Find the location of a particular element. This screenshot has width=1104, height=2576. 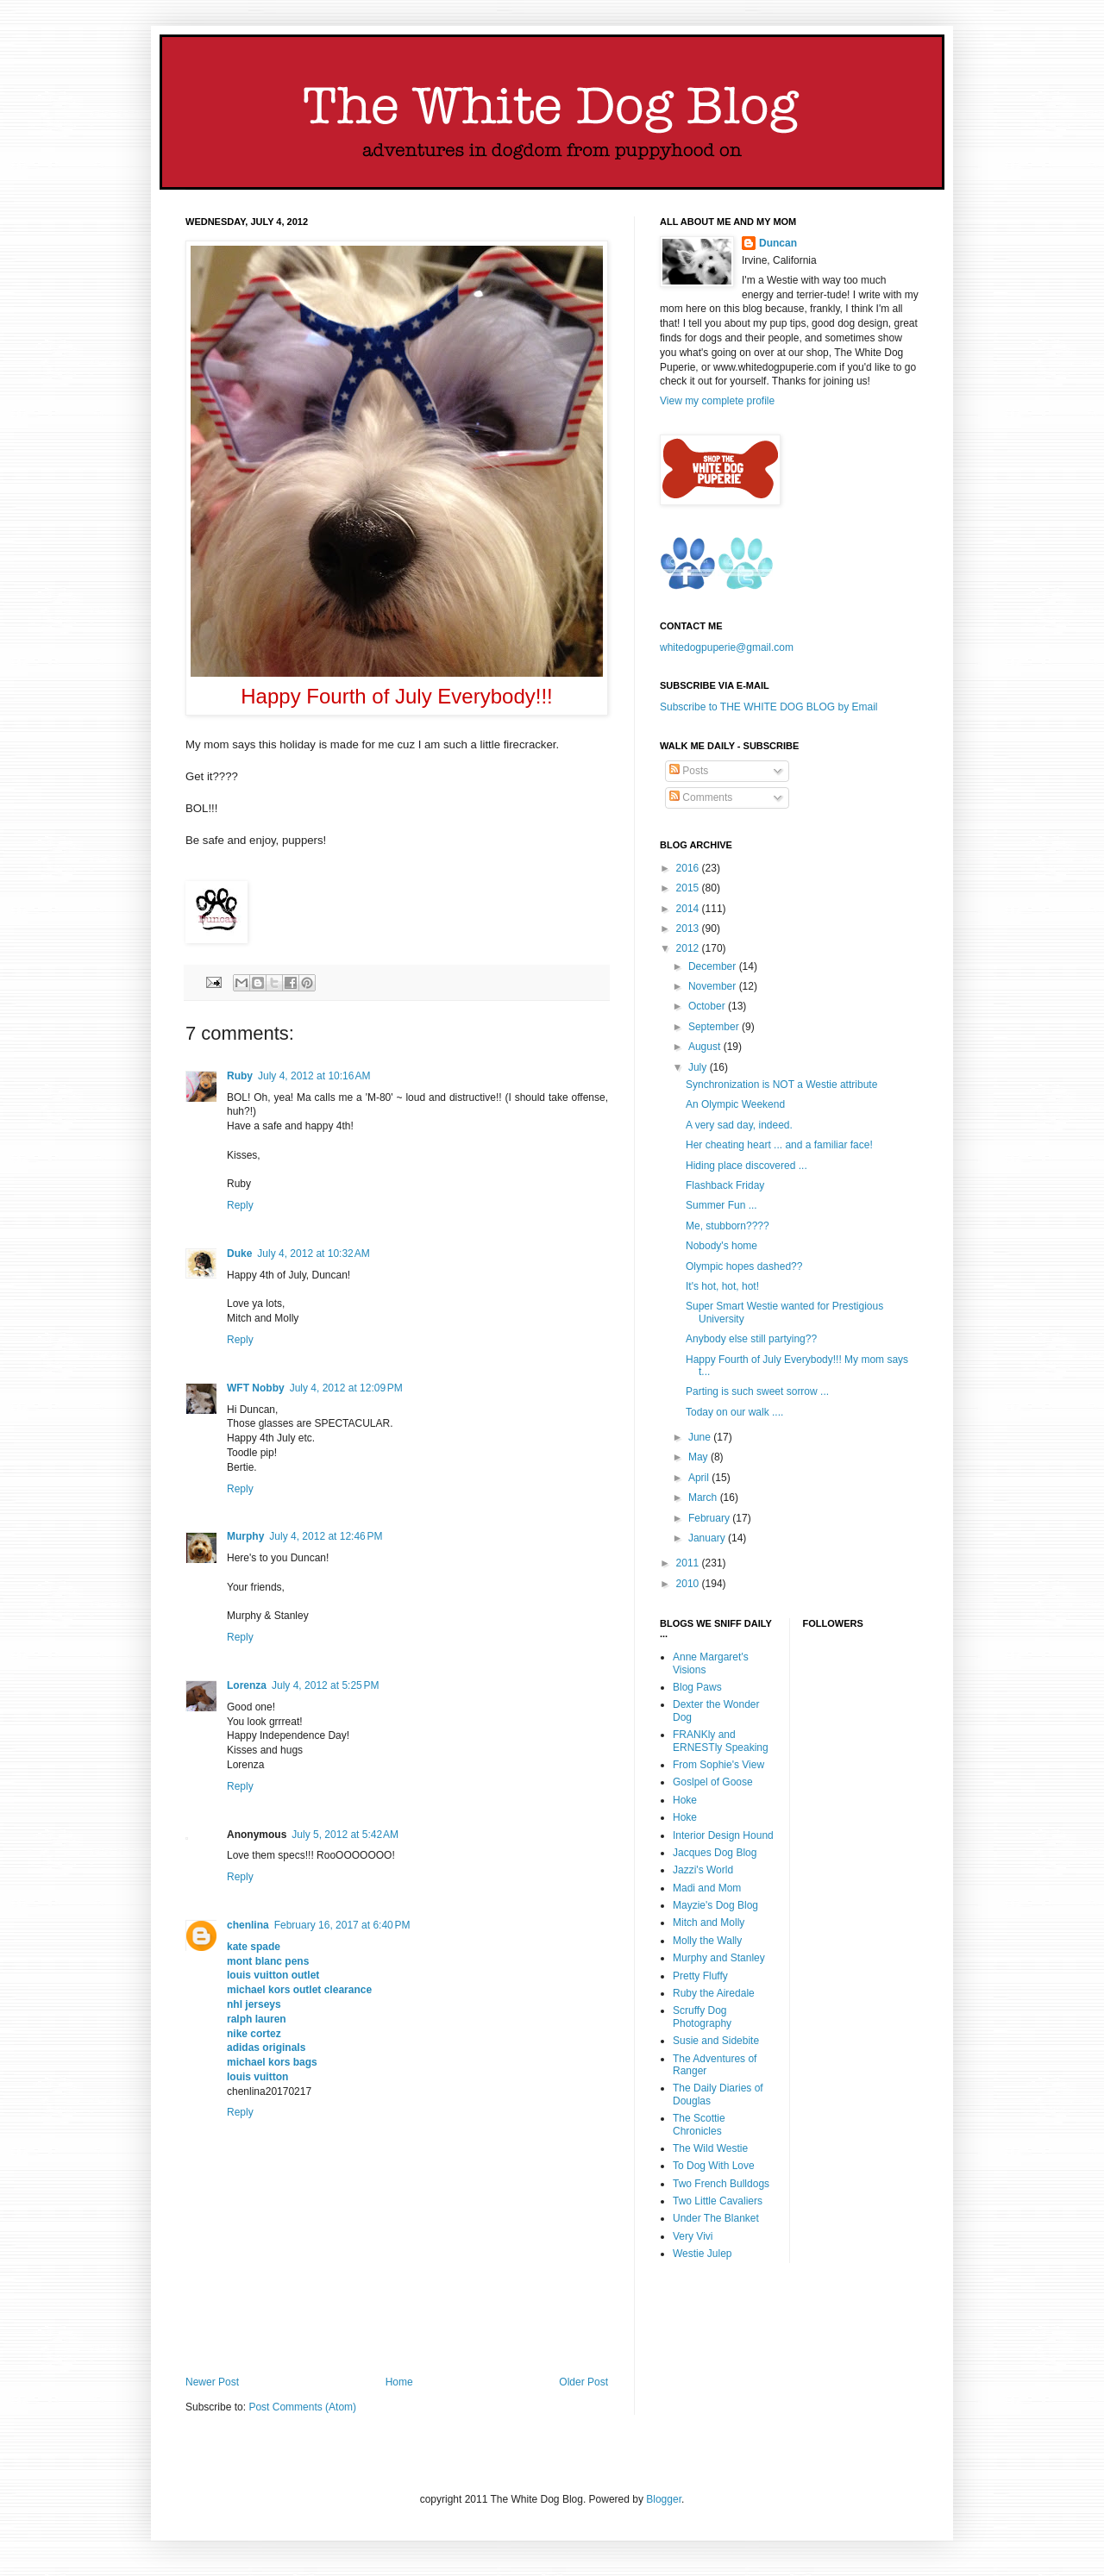

Home is located at coordinates (399, 2382).